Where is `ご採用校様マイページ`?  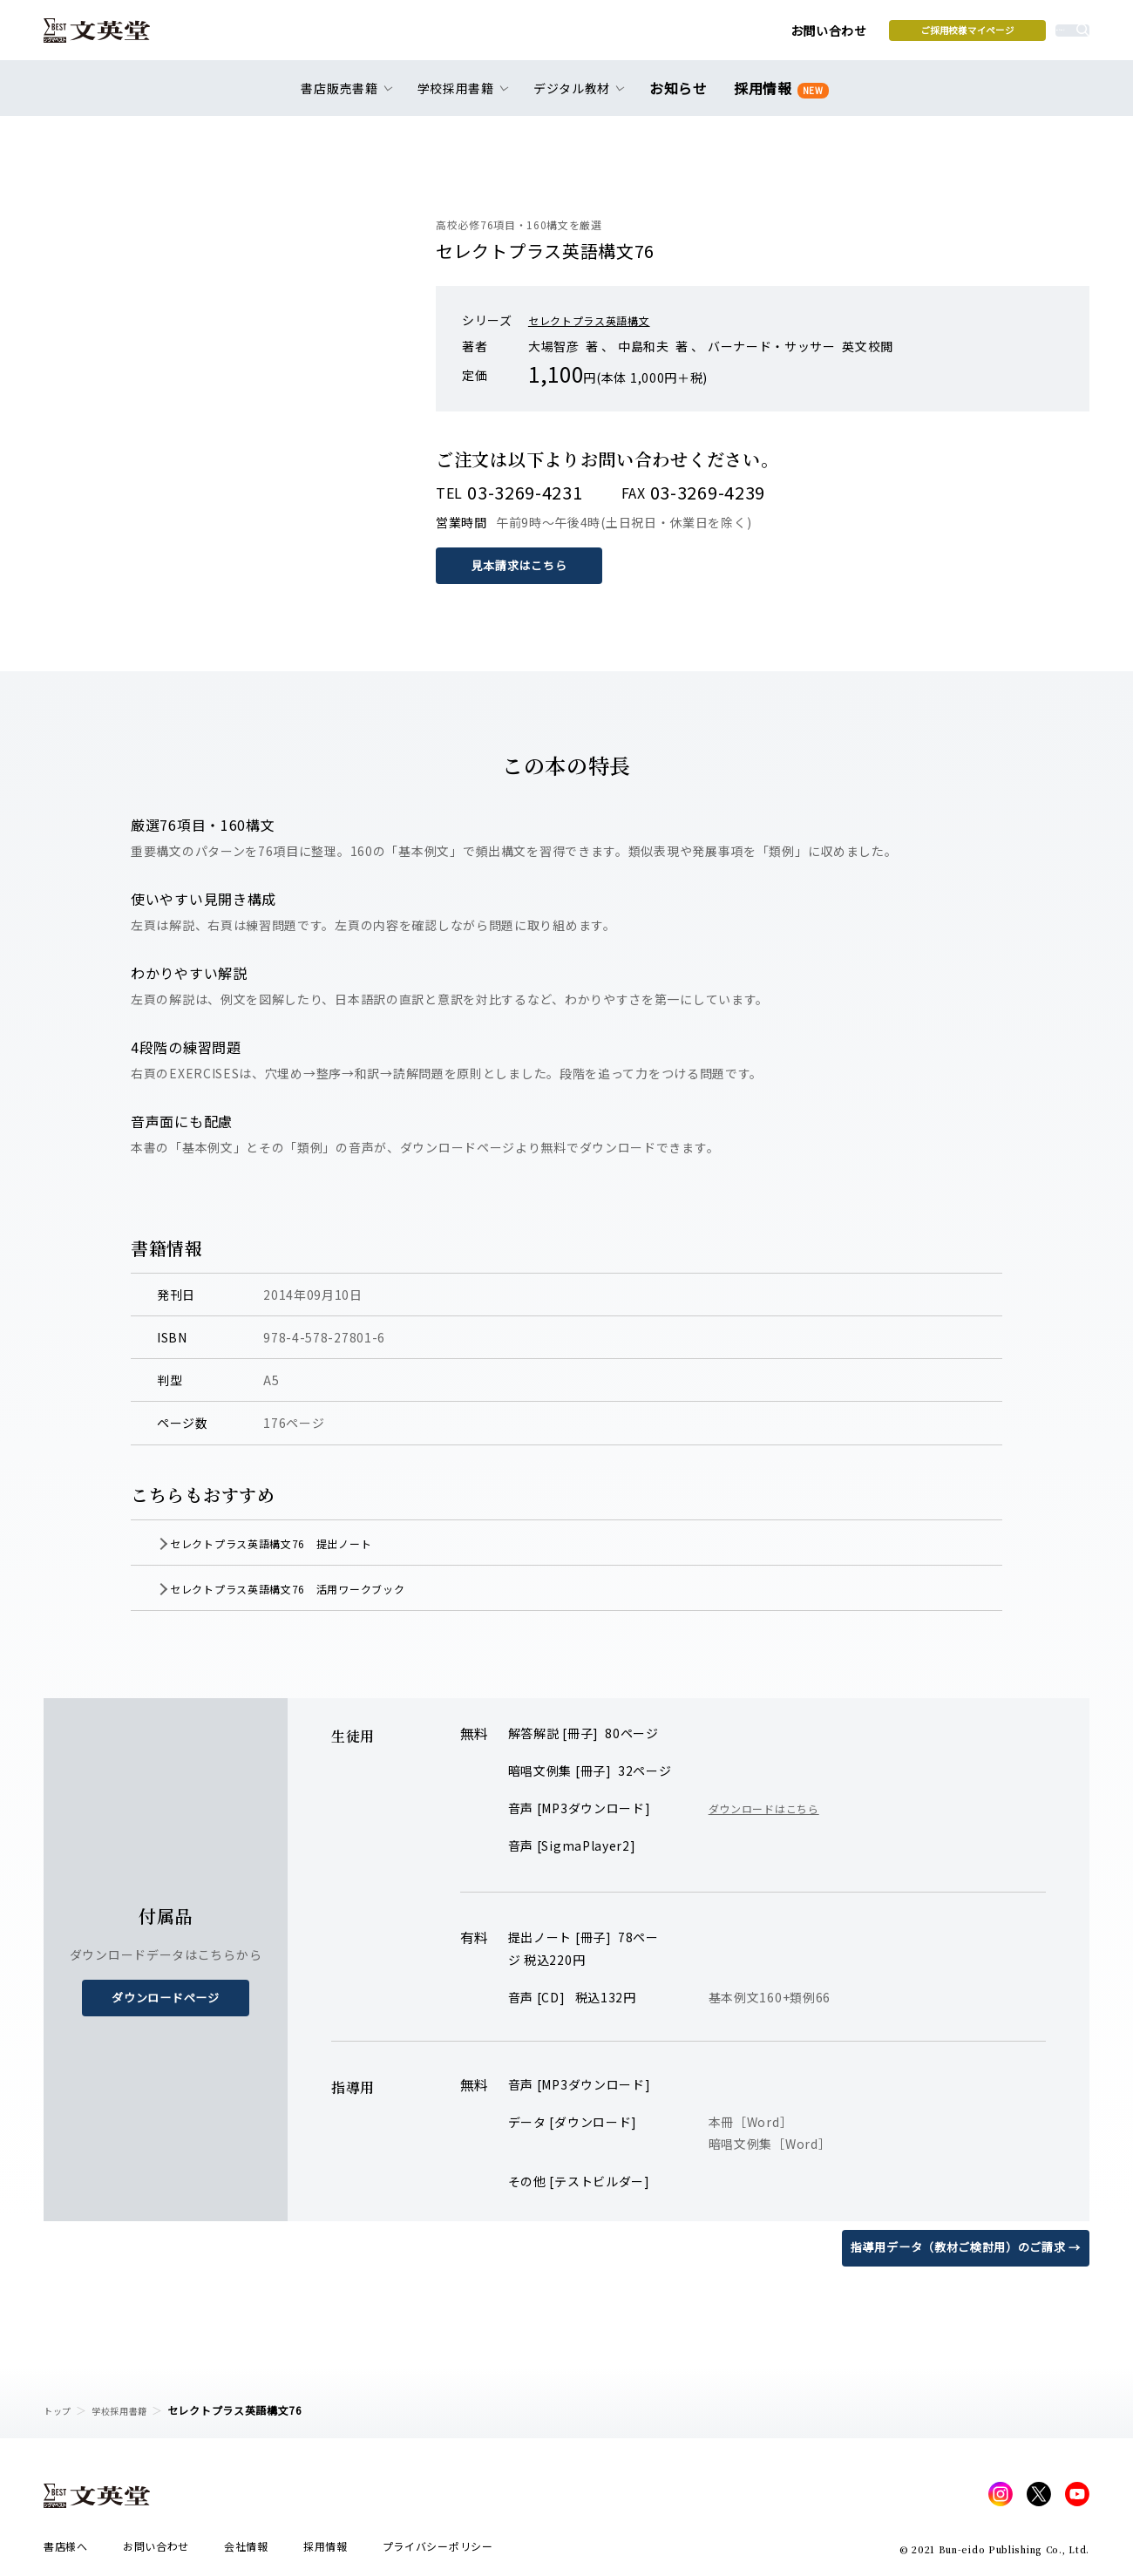 ご採用校様マイページ is located at coordinates (837, 35).